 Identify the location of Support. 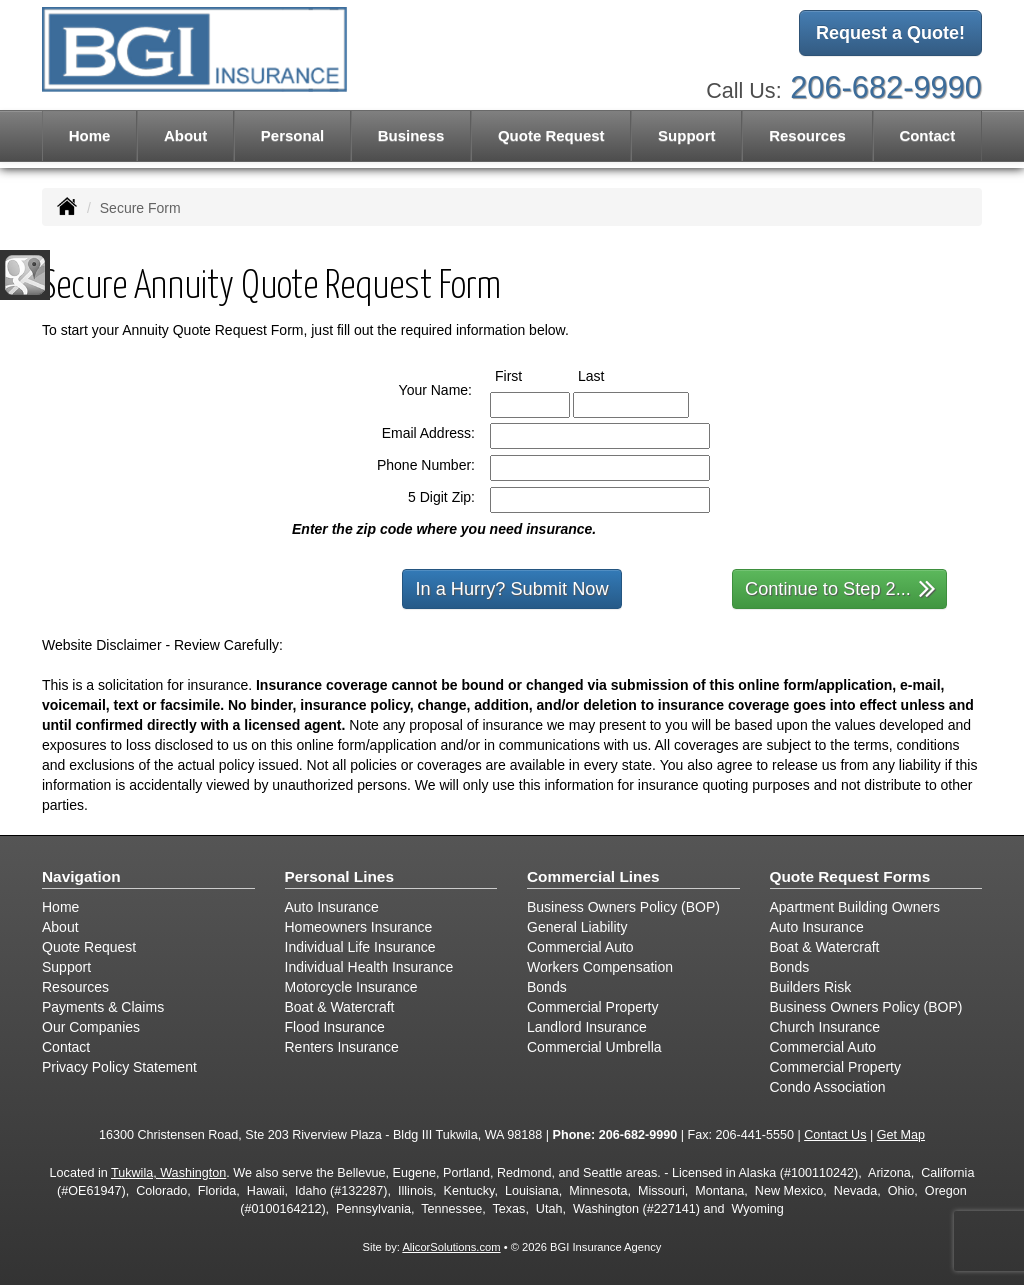
(66, 967).